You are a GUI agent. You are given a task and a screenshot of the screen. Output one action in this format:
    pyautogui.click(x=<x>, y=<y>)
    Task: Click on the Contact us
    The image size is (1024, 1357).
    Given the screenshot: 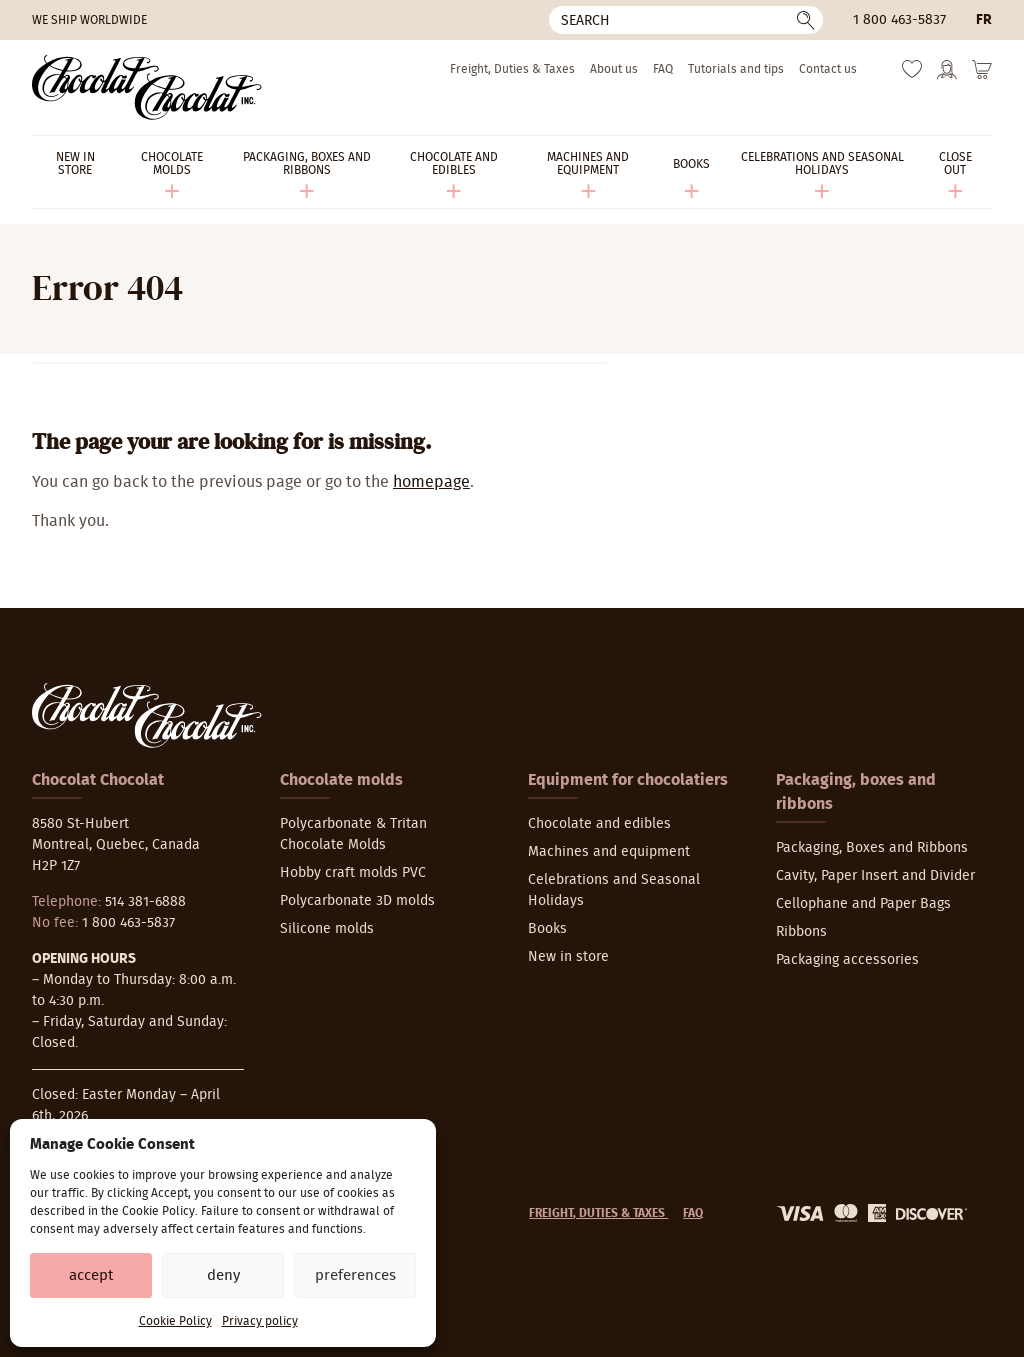 What is the action you would take?
    pyautogui.click(x=828, y=69)
    